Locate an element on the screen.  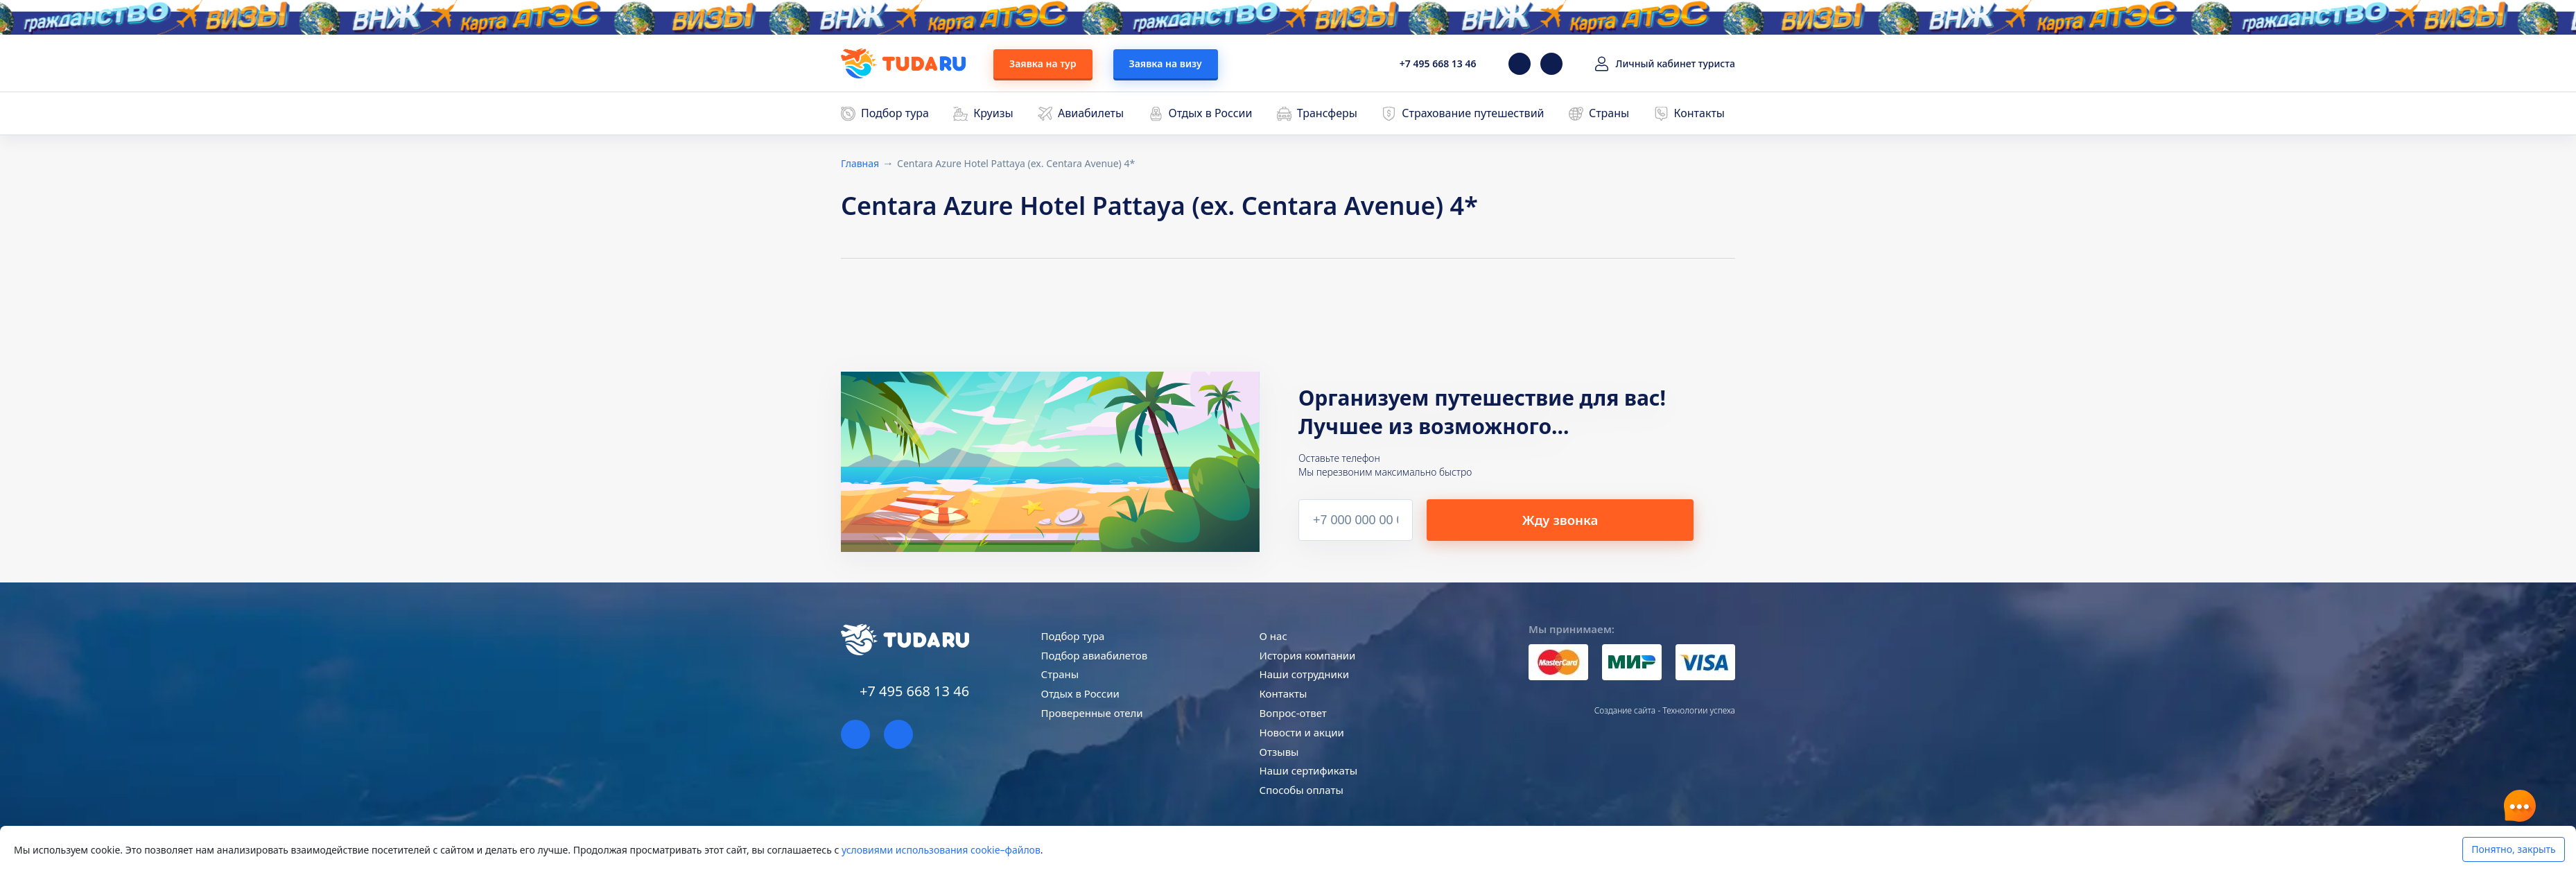
Жду звонка is located at coordinates (1598, 519).